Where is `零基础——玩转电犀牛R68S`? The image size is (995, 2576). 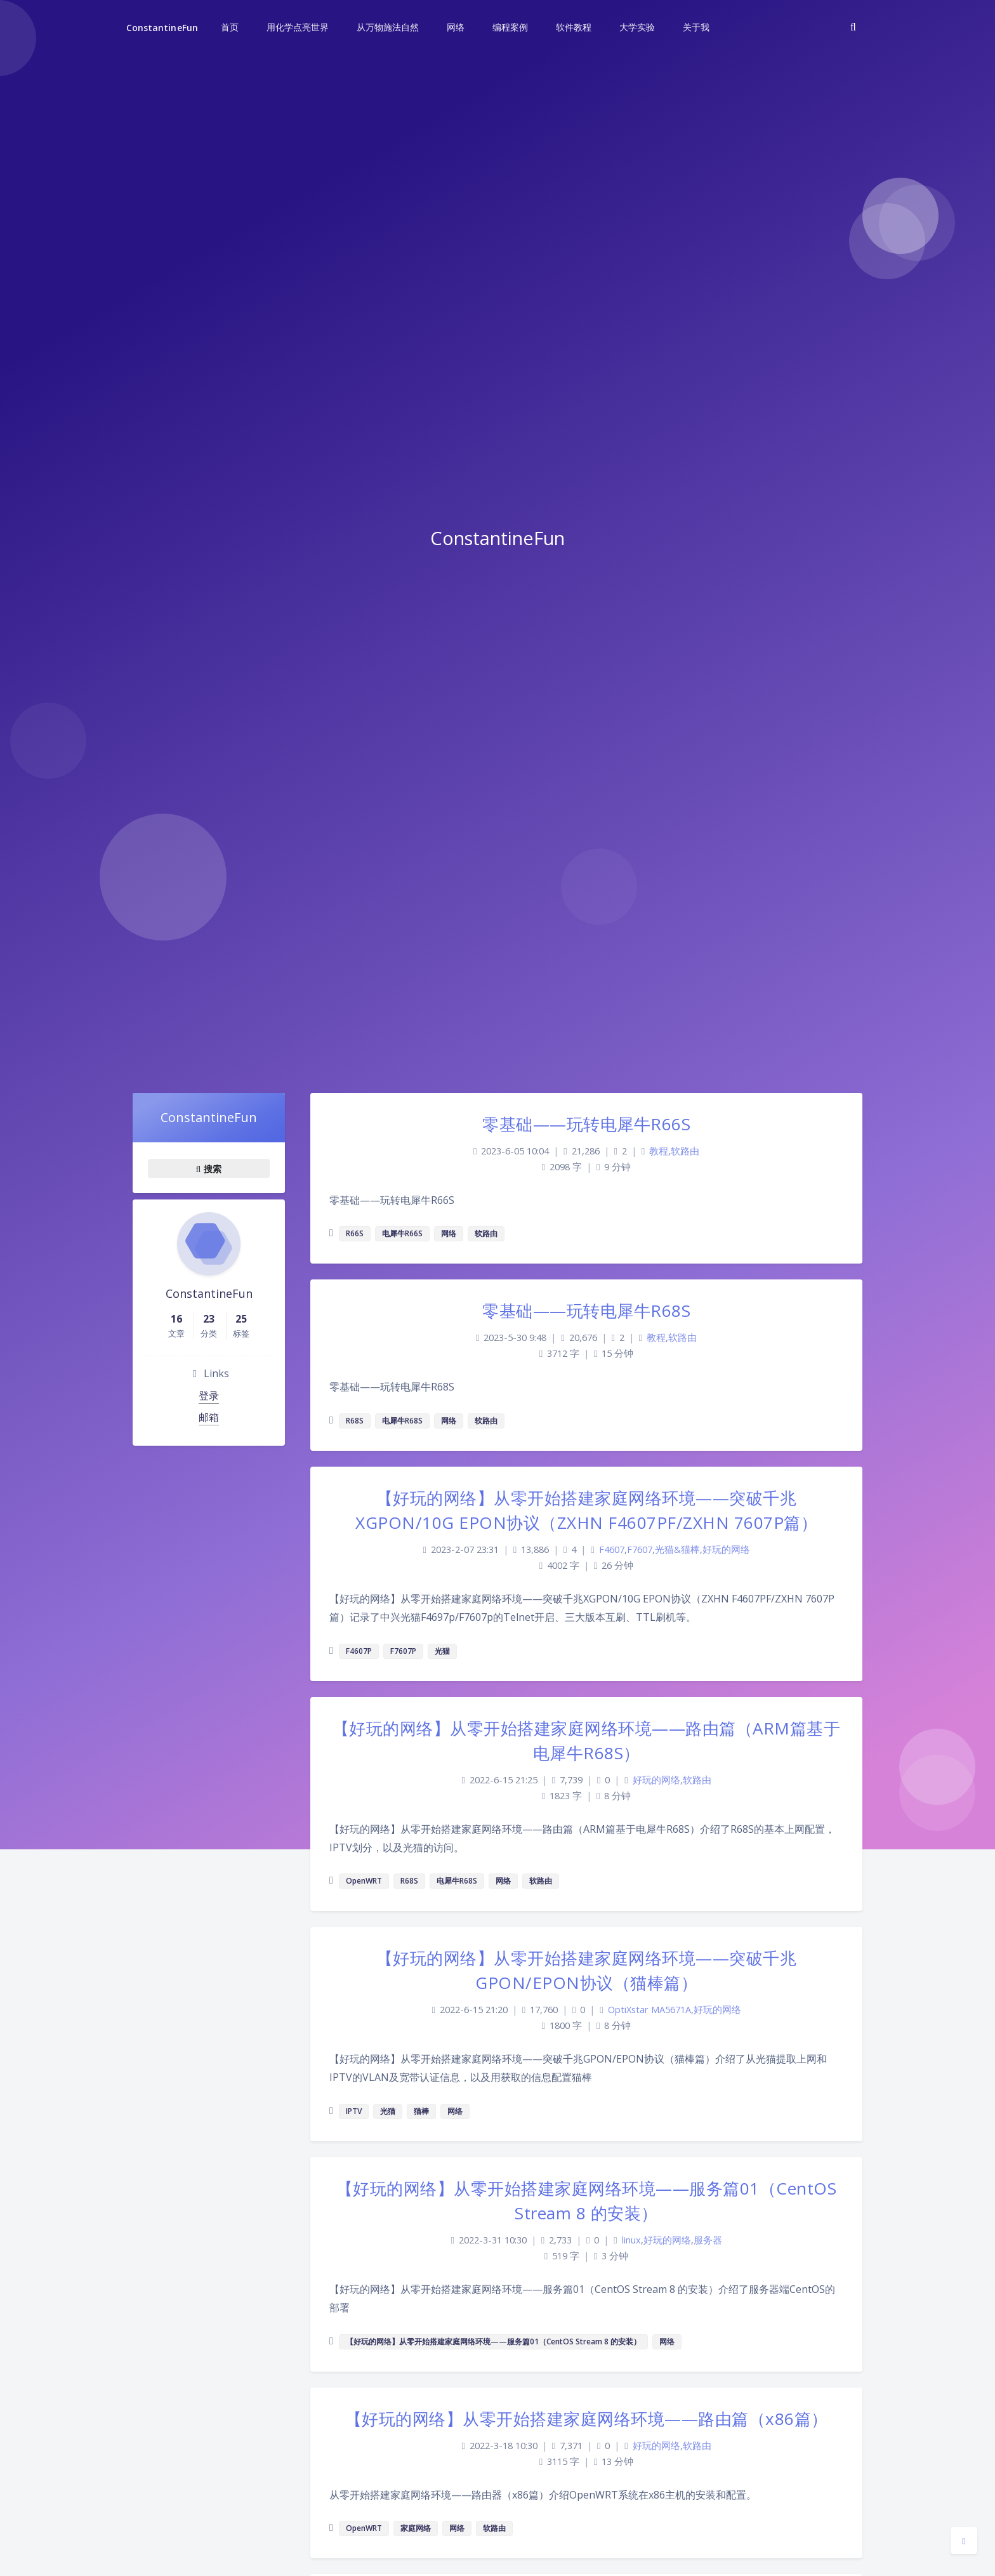 零基础——玩转电犀牛R68S is located at coordinates (586, 1310).